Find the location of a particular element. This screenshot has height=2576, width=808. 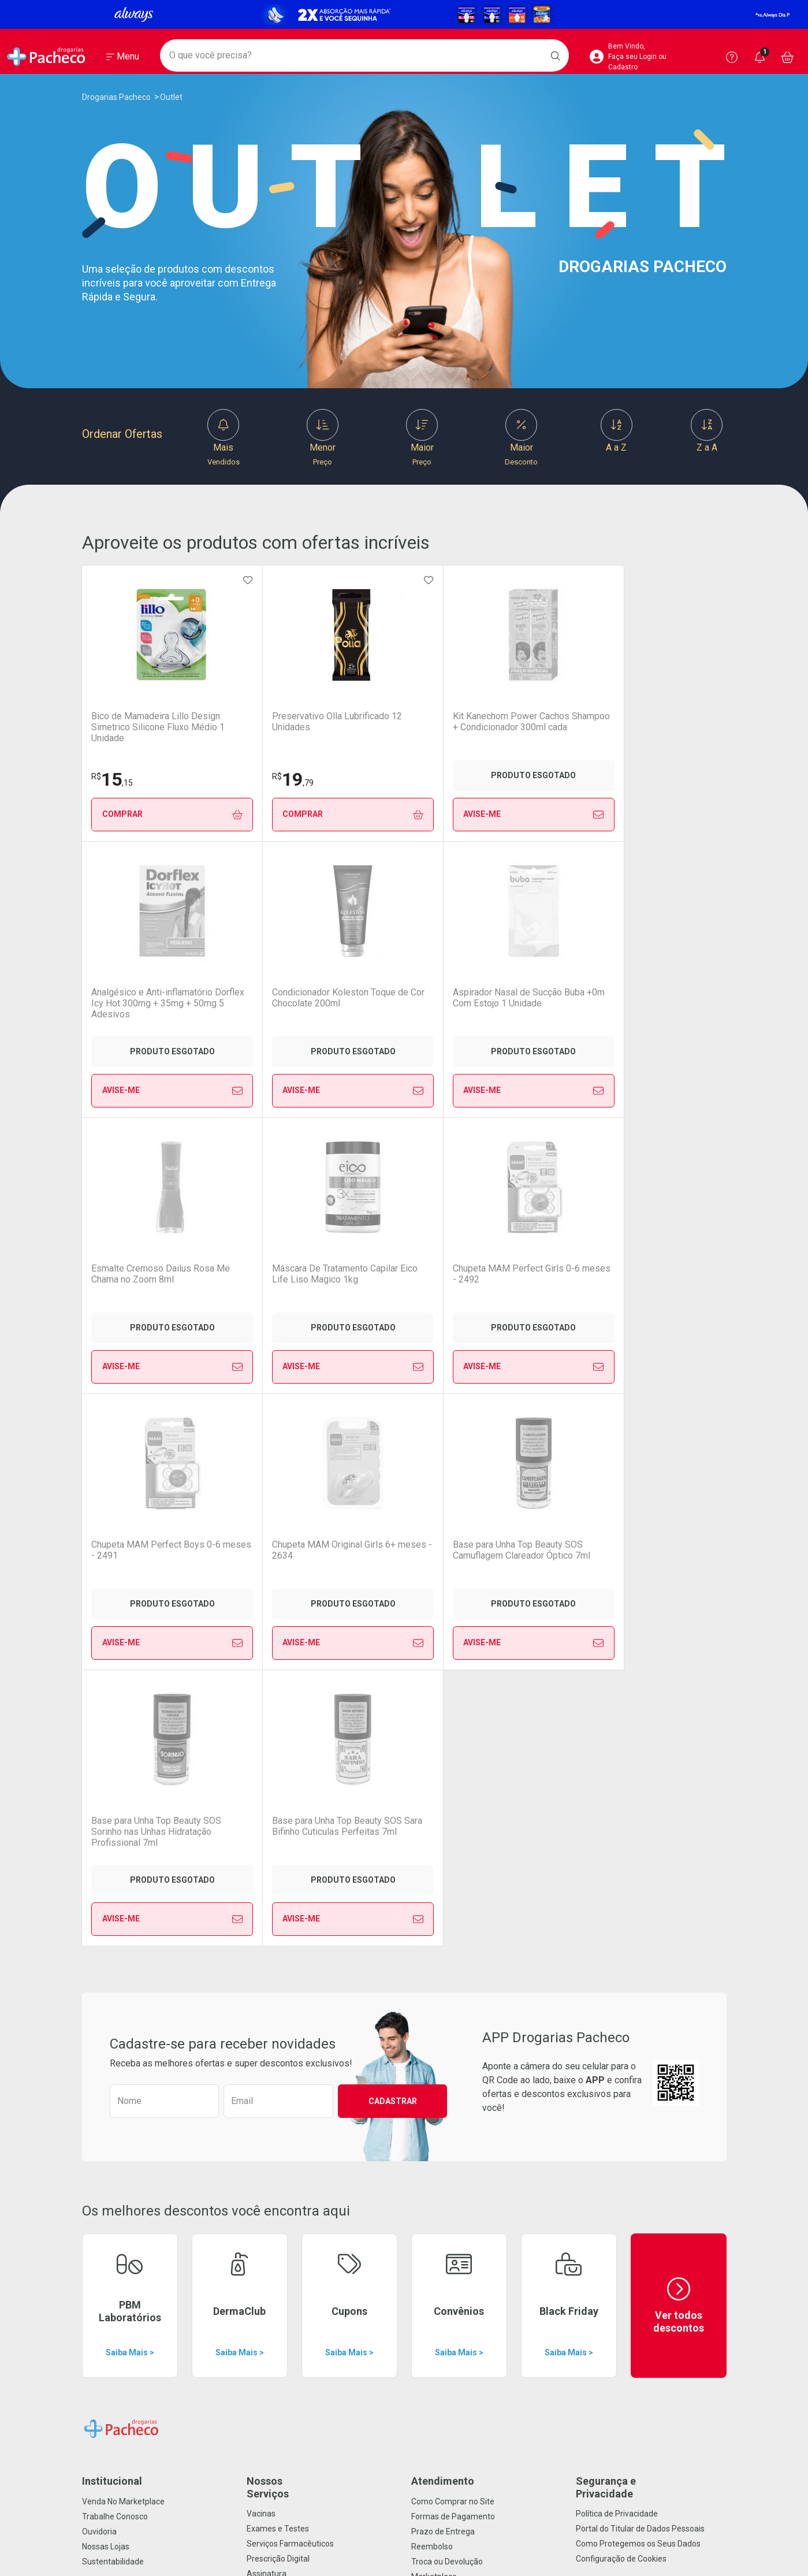

Prazo de Entrega is located at coordinates (443, 1979).